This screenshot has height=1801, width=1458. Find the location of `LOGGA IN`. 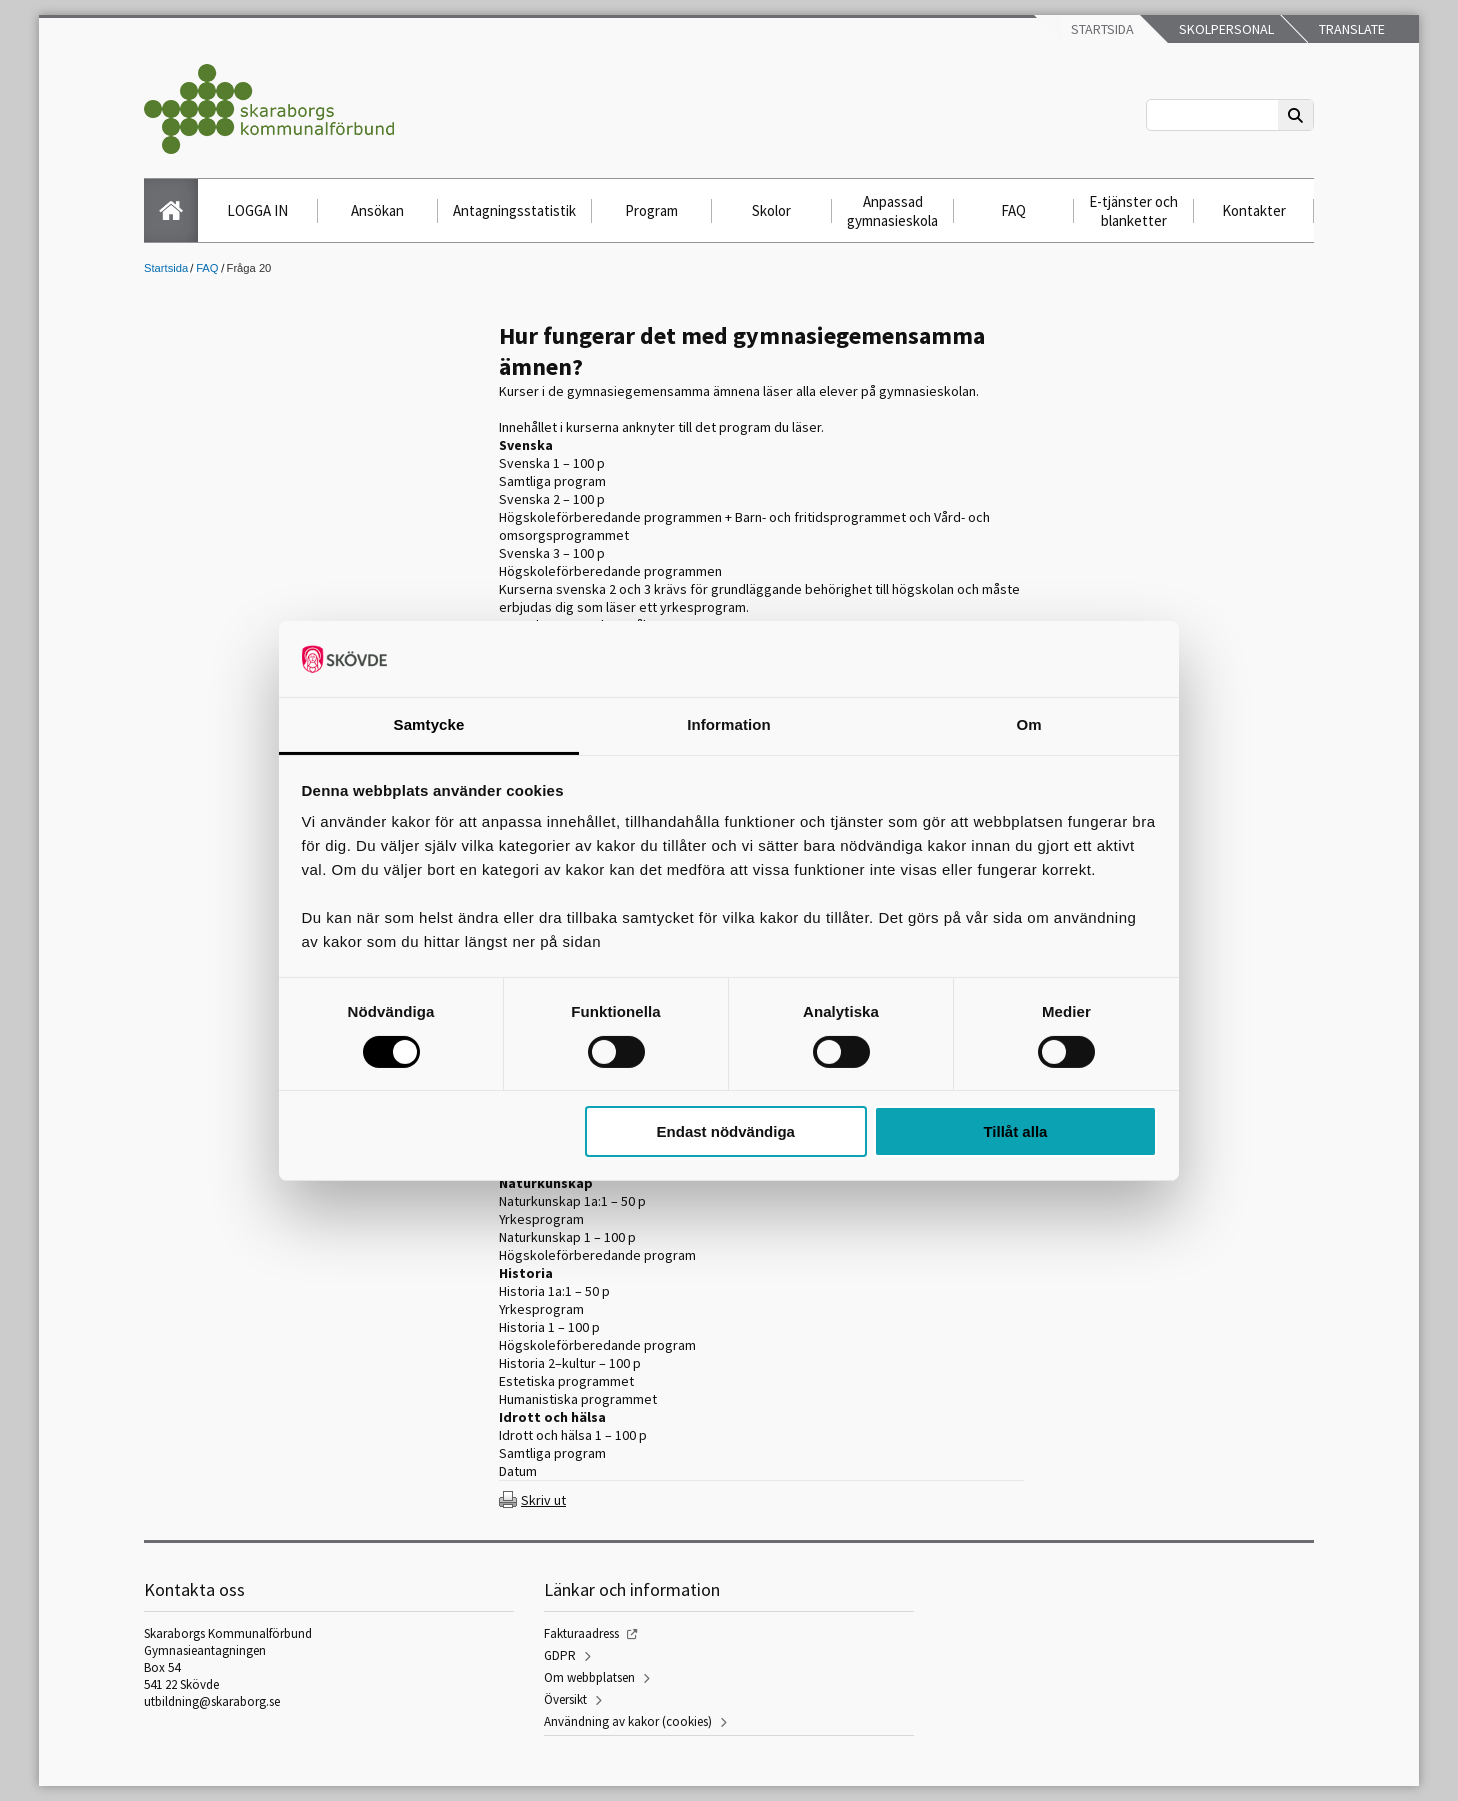

LOGGA IN is located at coordinates (257, 210).